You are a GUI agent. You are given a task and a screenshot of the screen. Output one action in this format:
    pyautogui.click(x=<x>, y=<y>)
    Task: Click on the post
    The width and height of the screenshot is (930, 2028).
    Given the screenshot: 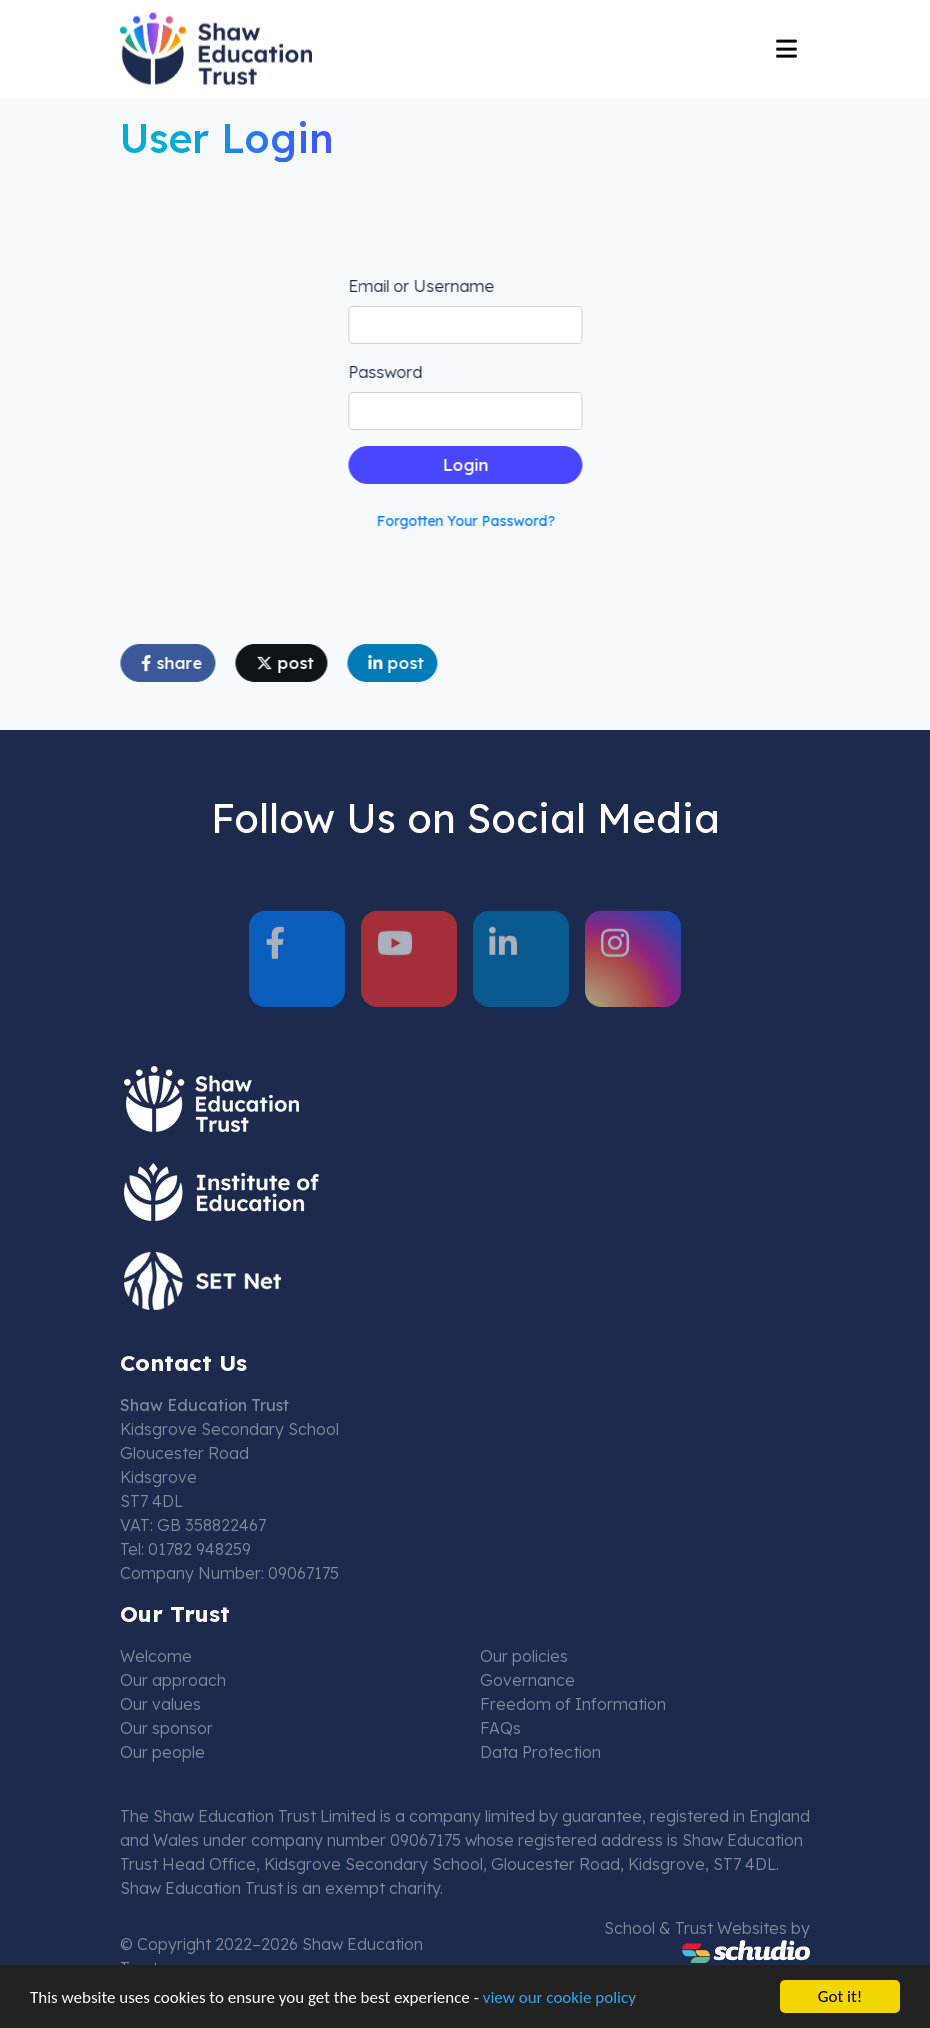 What is the action you would take?
    pyautogui.click(x=287, y=663)
    